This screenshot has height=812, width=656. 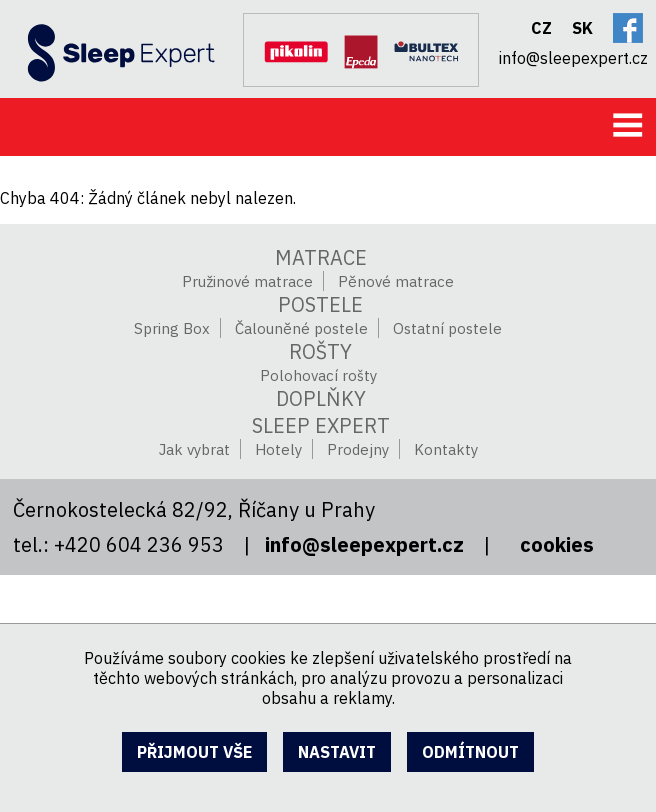 I want to click on Matrace, so click(x=321, y=257).